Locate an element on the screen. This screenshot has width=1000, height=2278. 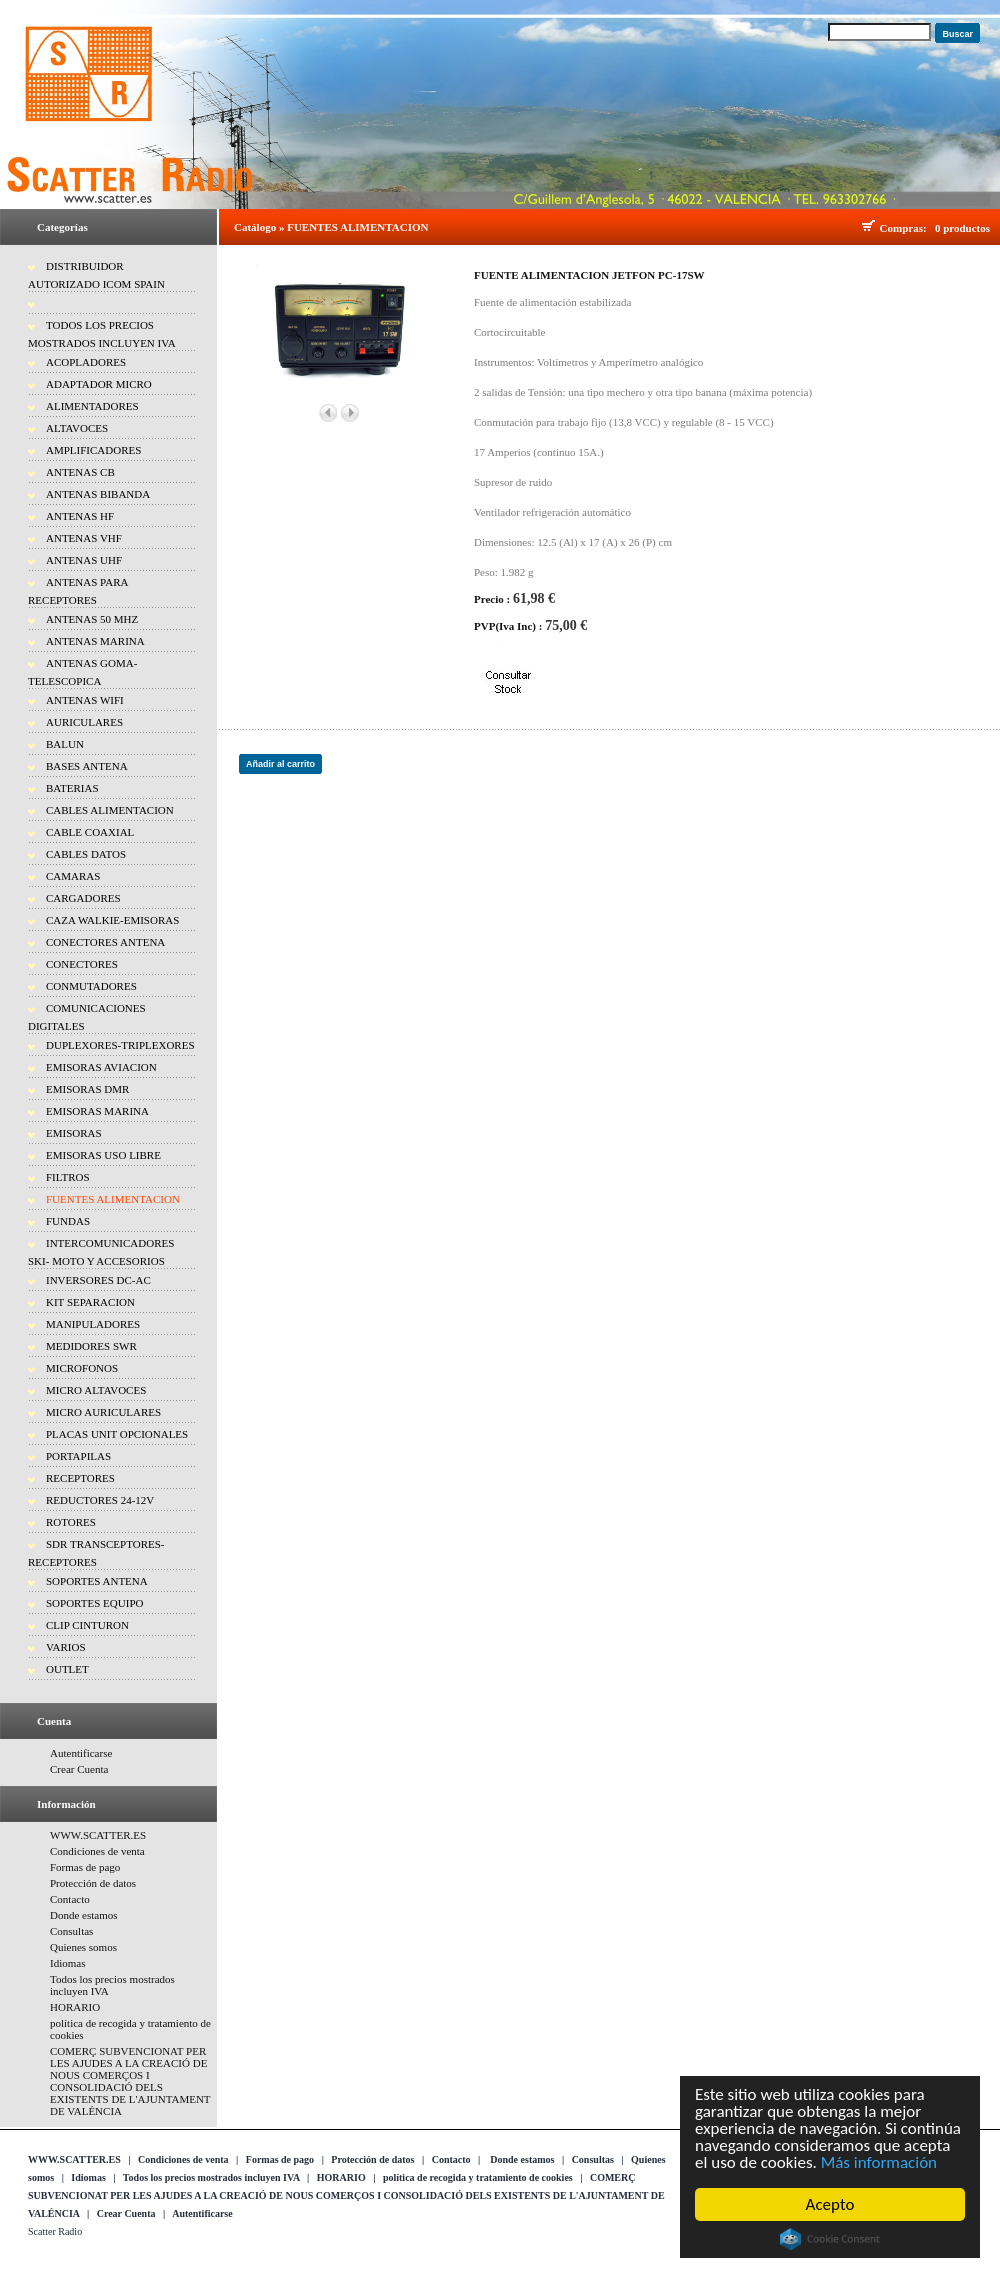
DUPLEXORES-TRIPLEXORES is located at coordinates (120, 1045).